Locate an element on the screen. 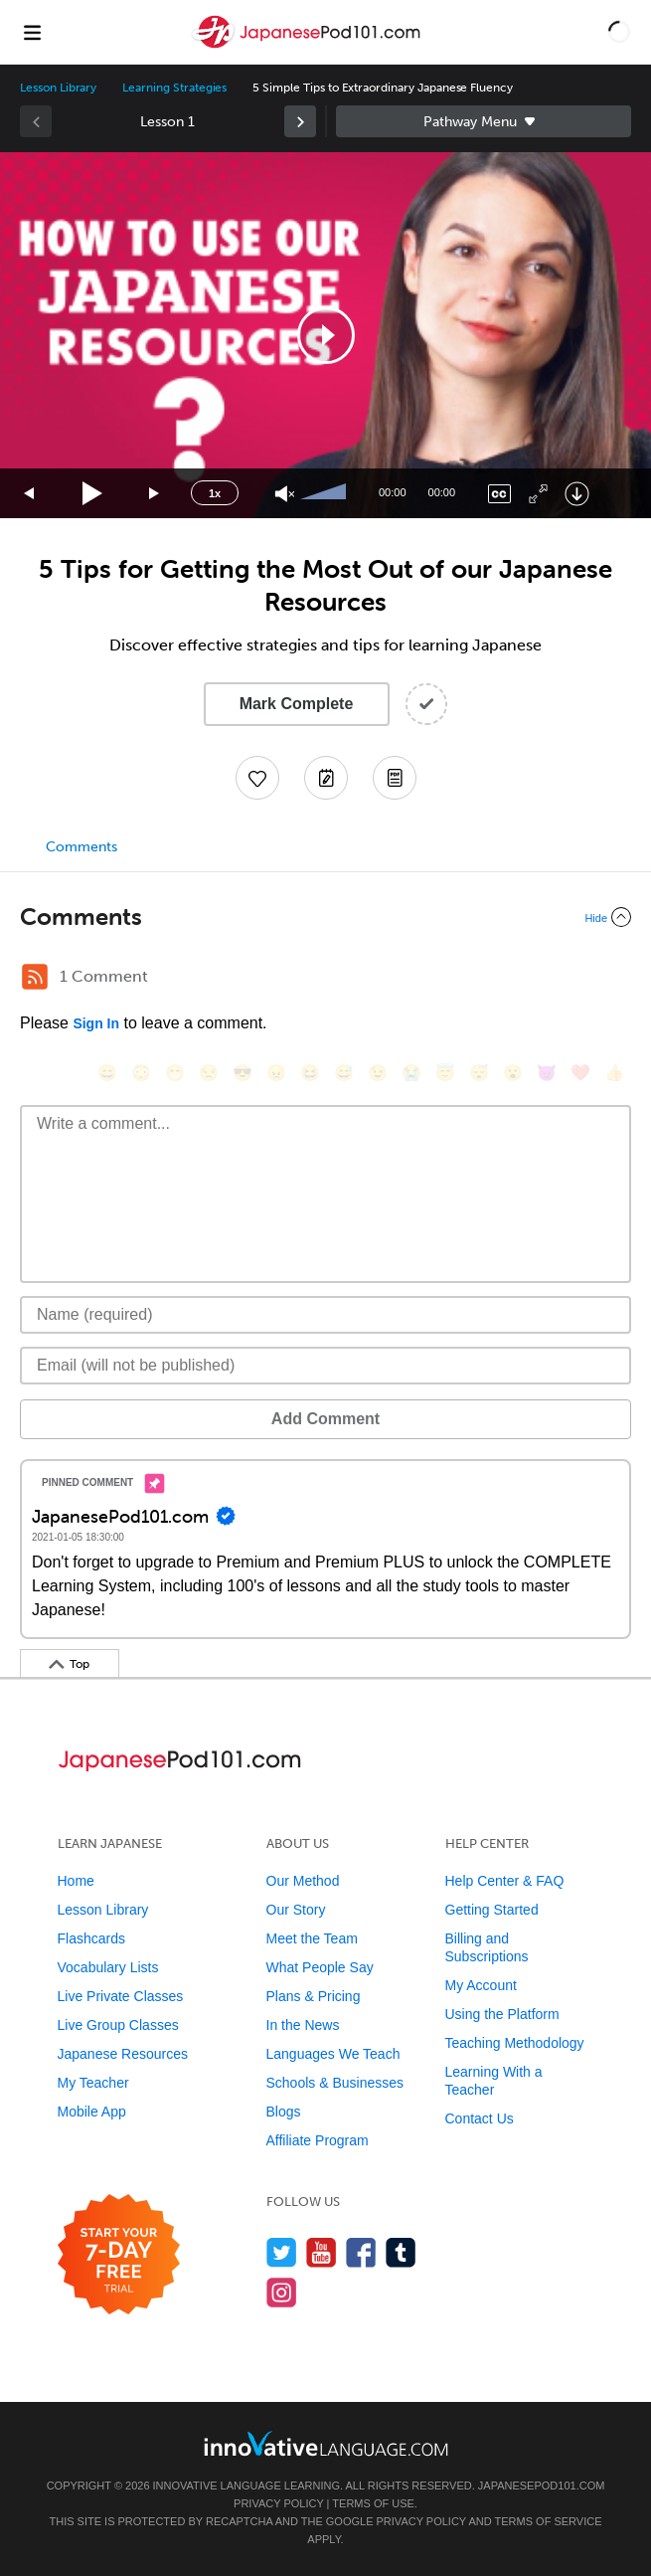 Image resolution: width=651 pixels, height=2576 pixels. Live Private Classes is located at coordinates (121, 1996).